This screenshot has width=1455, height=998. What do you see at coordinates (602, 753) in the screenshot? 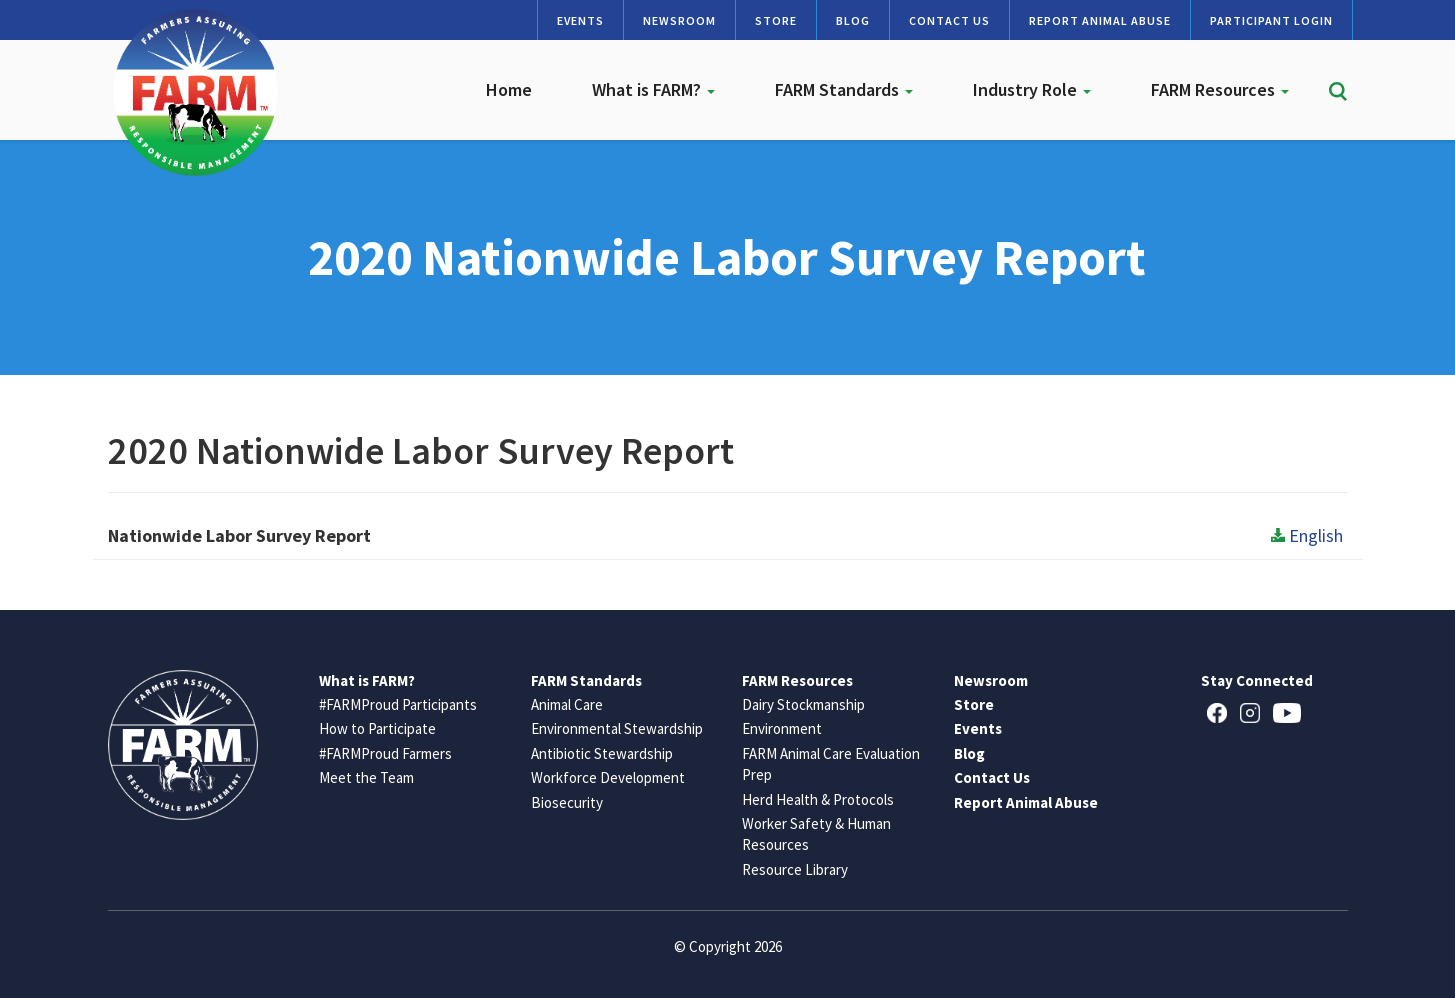
I see `Antibiotic Stewardship` at bounding box center [602, 753].